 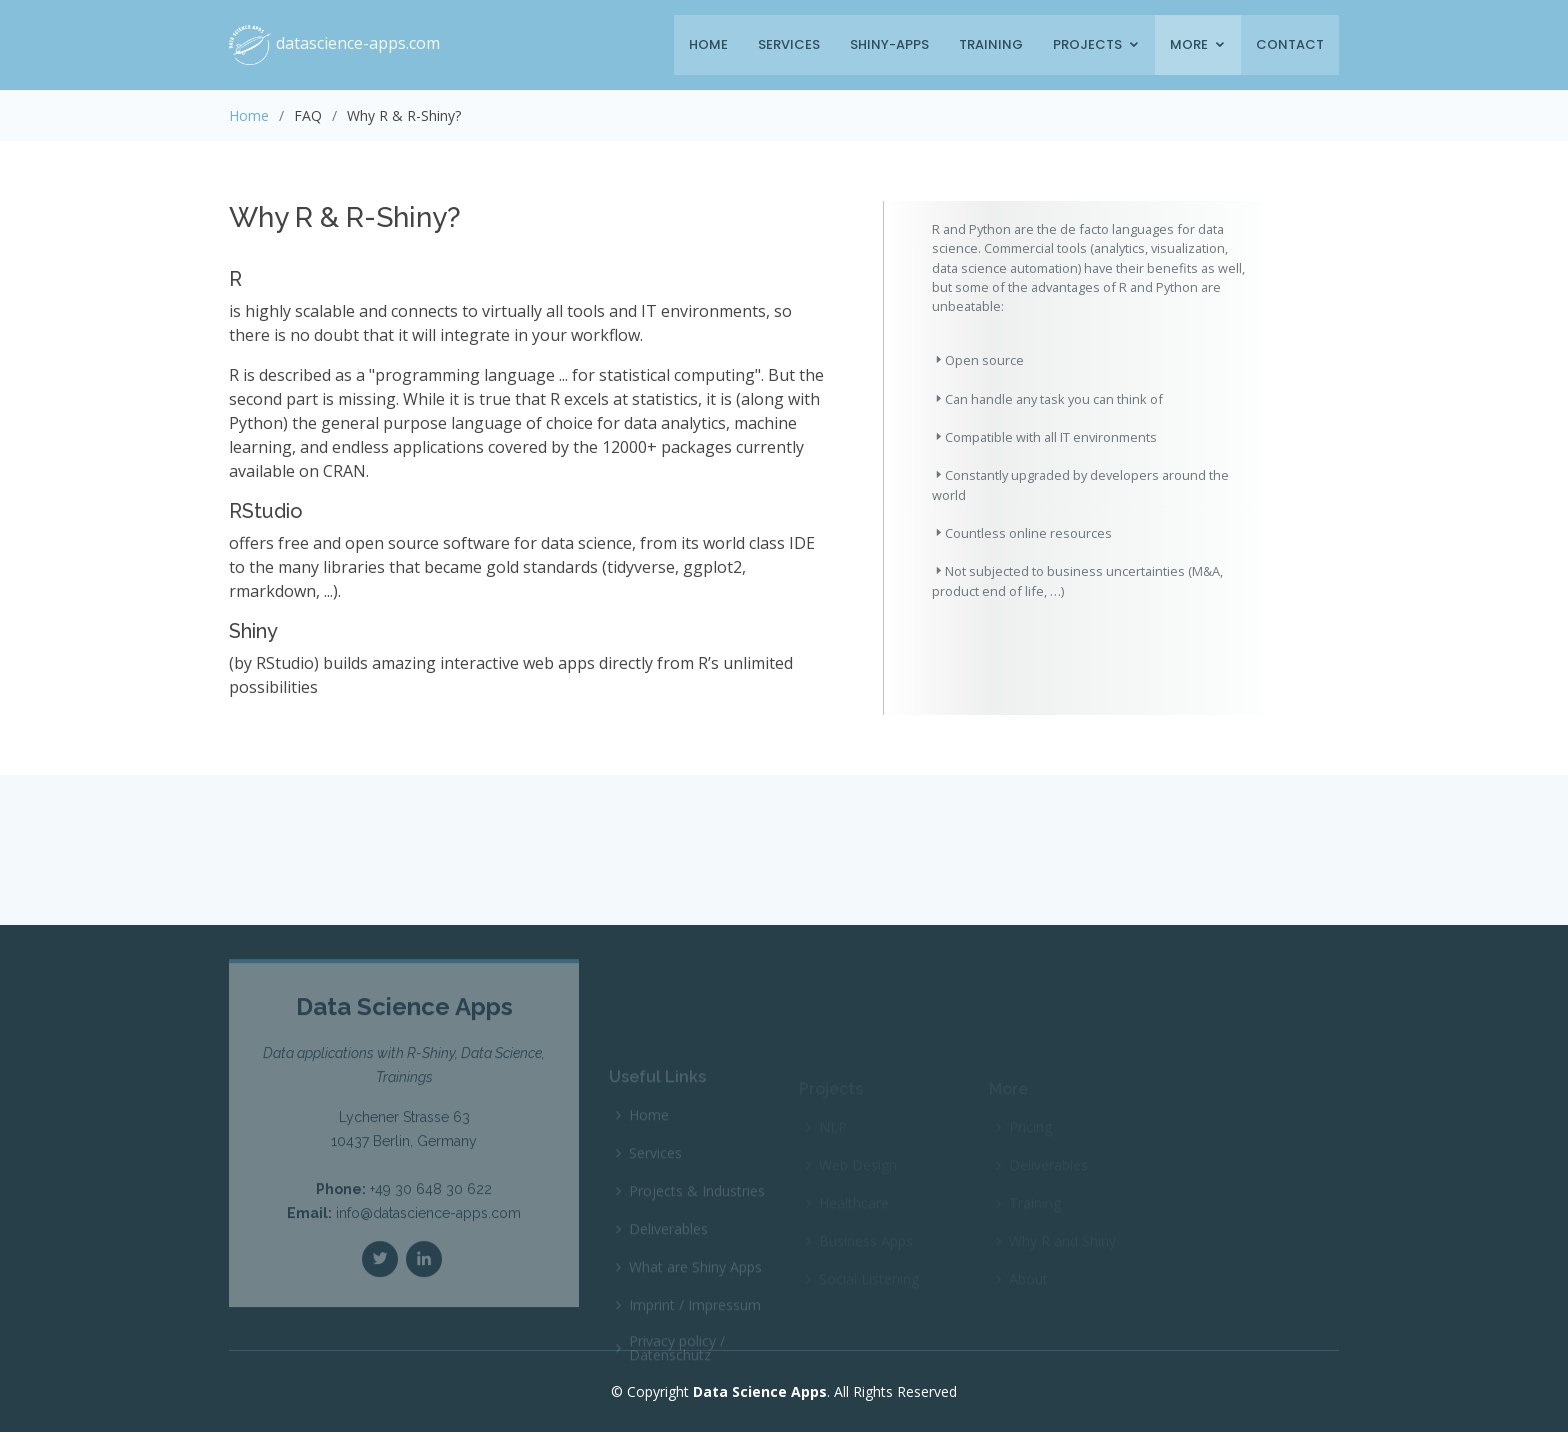 What do you see at coordinates (708, 44) in the screenshot?
I see `Home` at bounding box center [708, 44].